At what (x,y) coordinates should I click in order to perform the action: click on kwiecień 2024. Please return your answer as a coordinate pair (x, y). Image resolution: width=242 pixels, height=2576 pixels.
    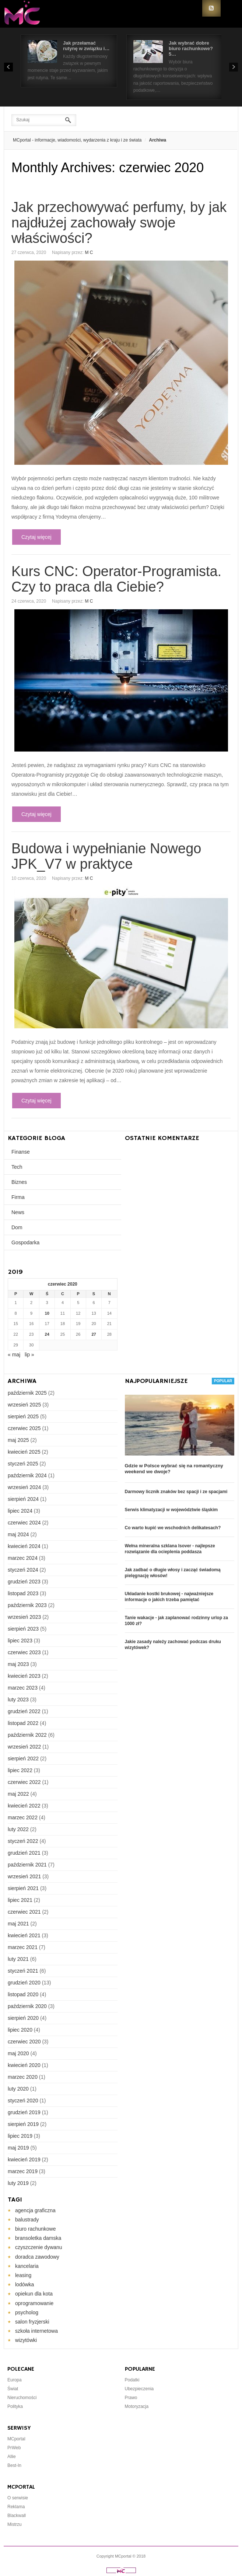
    Looking at the image, I should click on (24, 1546).